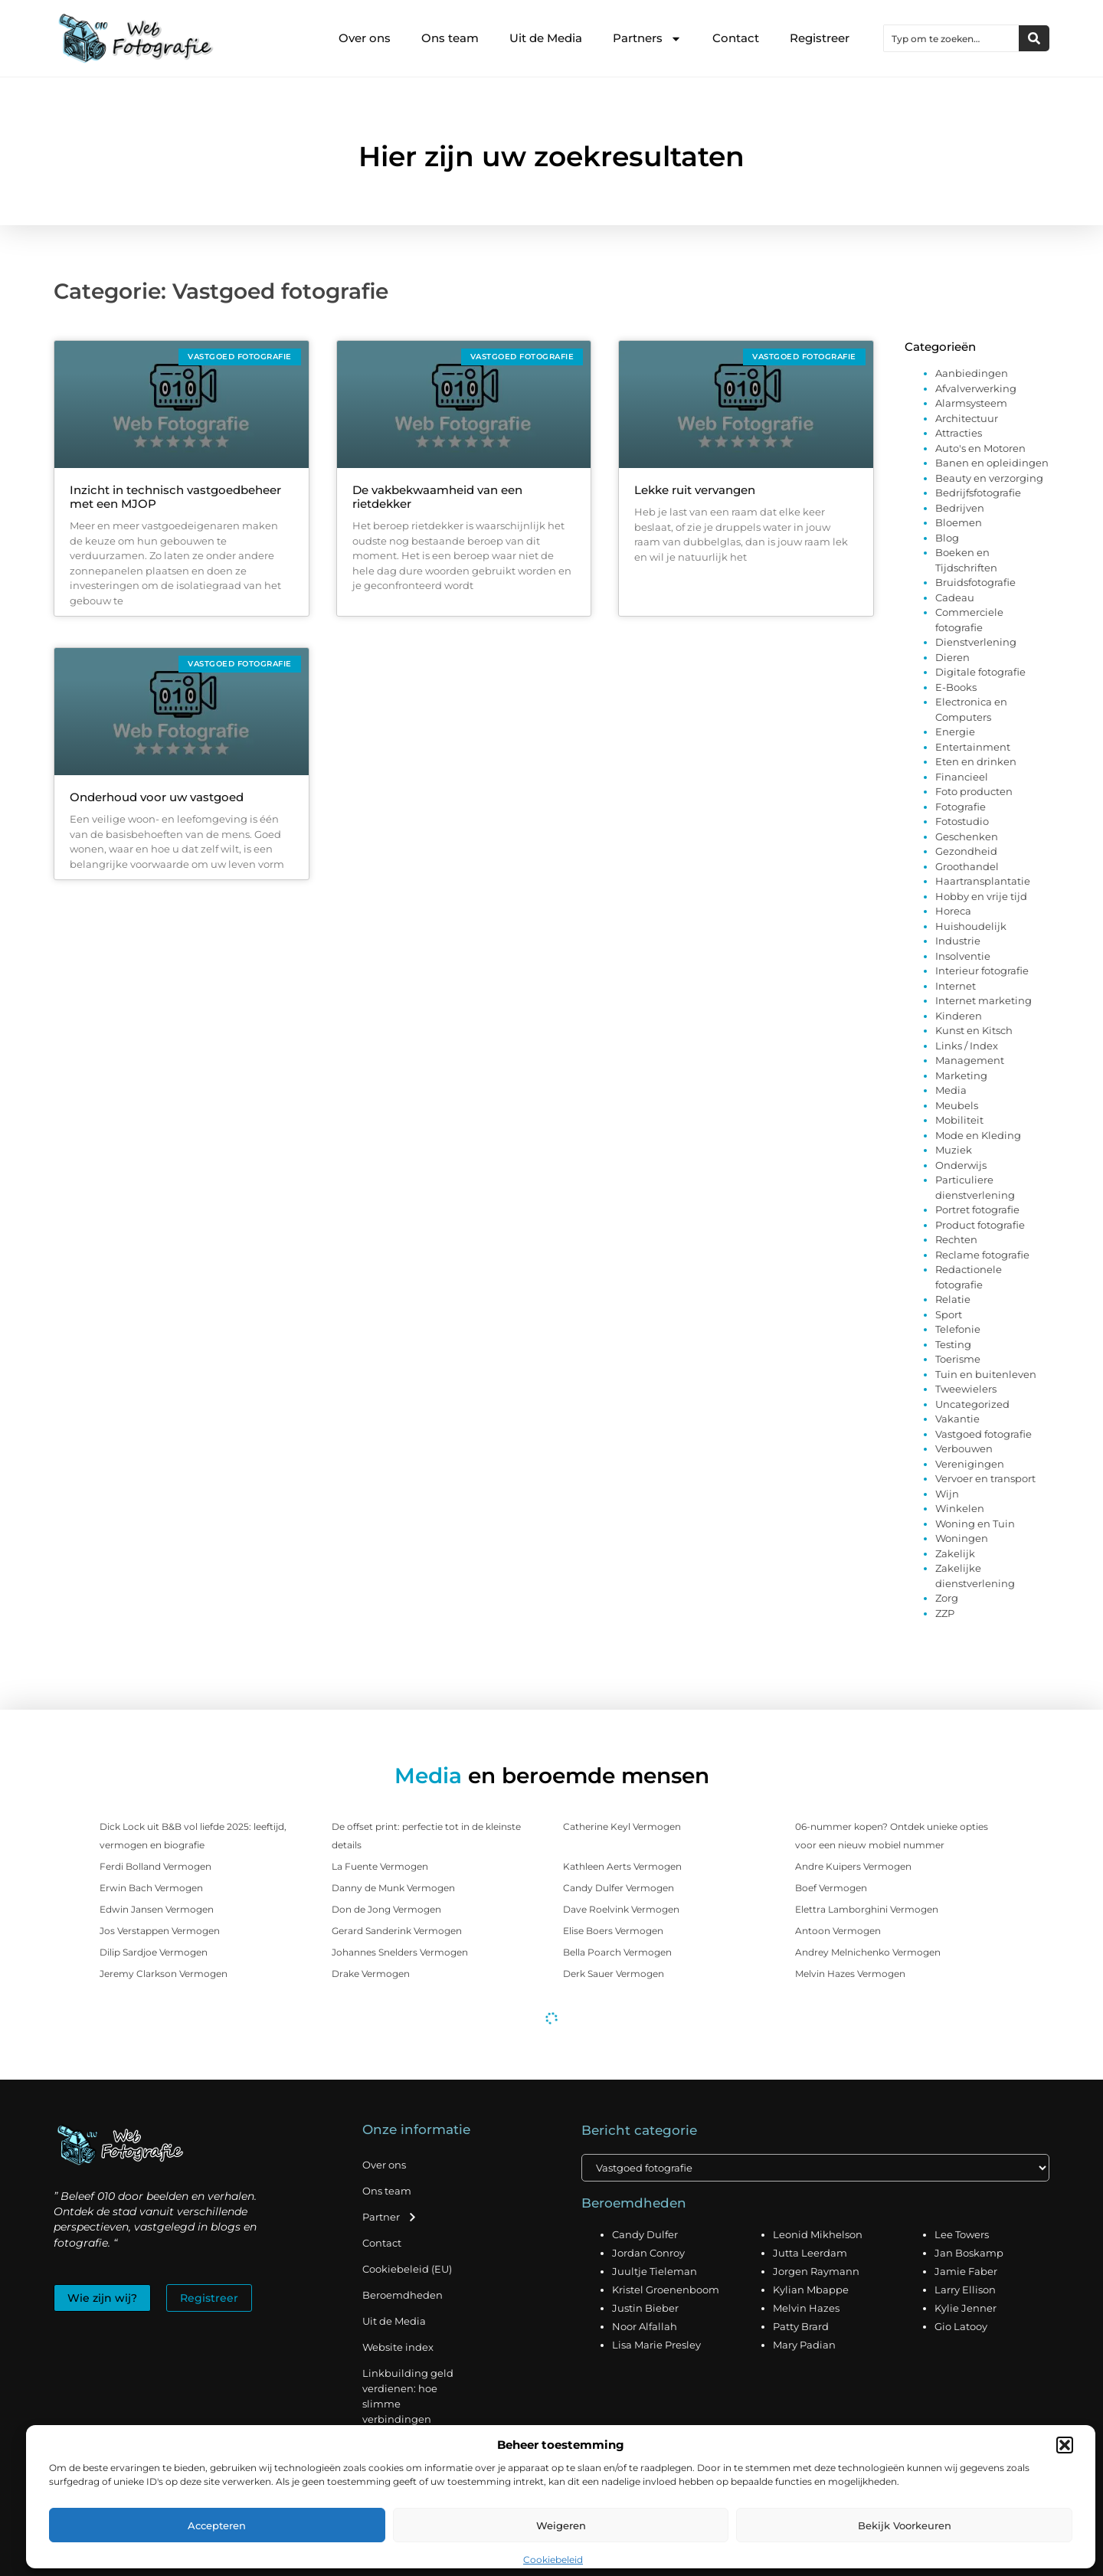 The width and height of the screenshot is (1103, 2576). What do you see at coordinates (946, 1598) in the screenshot?
I see `Zorg` at bounding box center [946, 1598].